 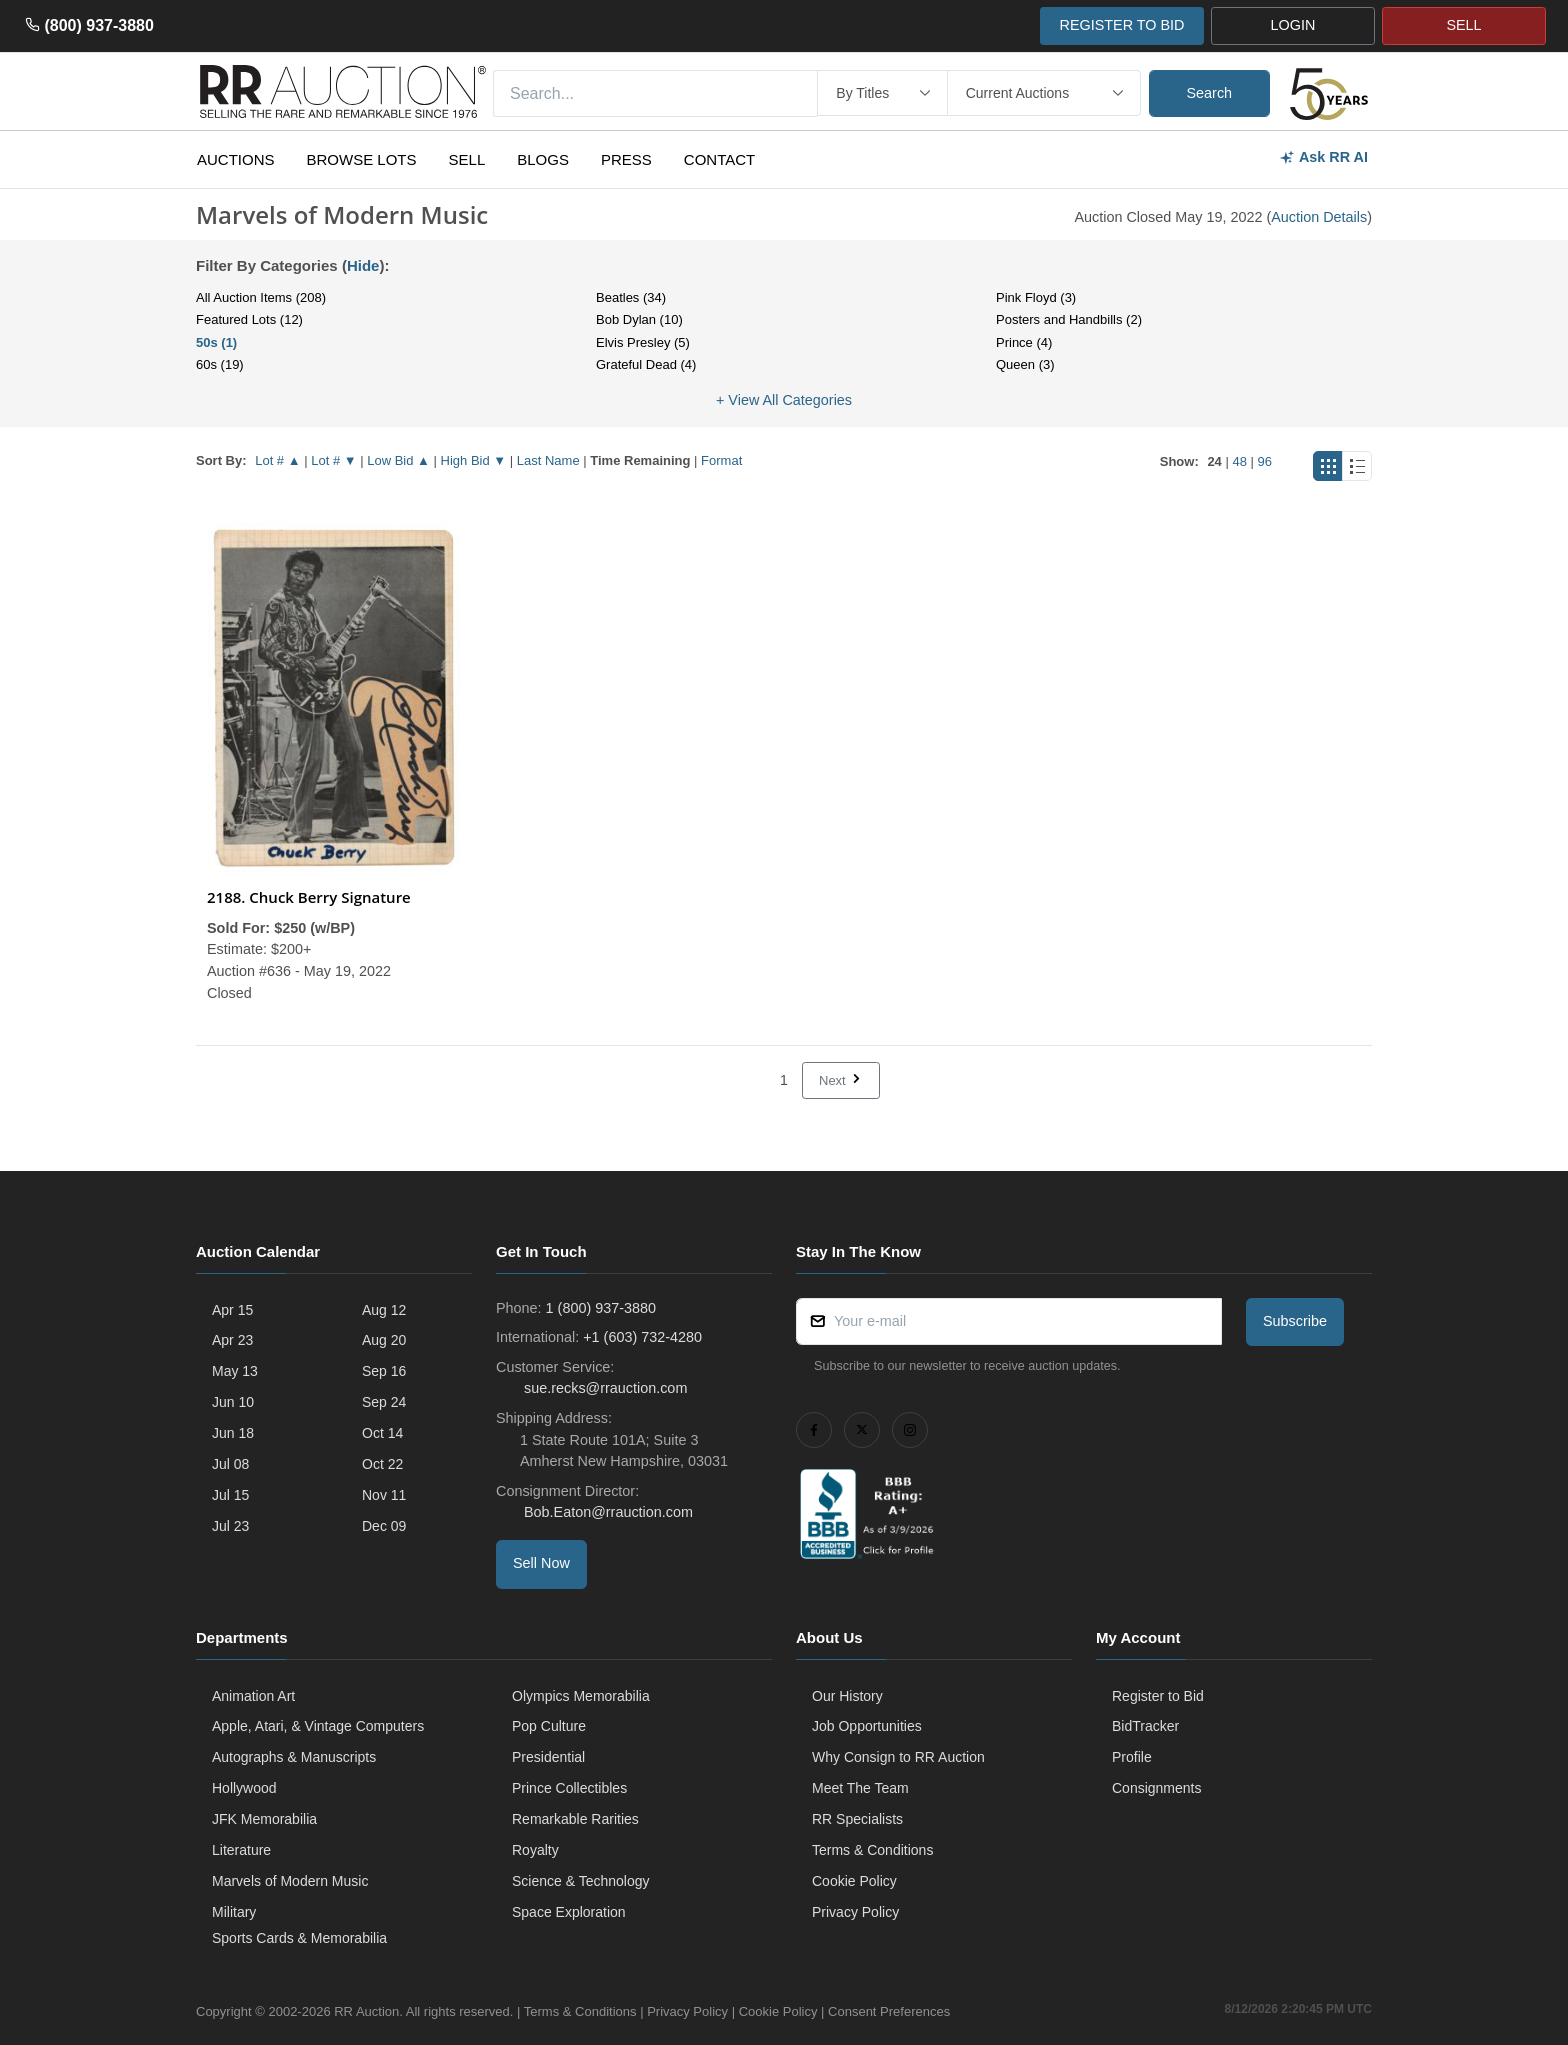 I want to click on Hollywood, so click(x=244, y=1788).